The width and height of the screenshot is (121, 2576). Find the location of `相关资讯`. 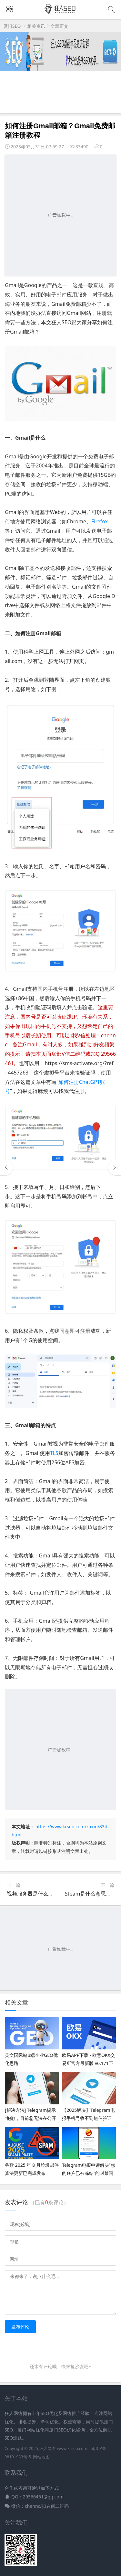

相关资讯 is located at coordinates (36, 26).